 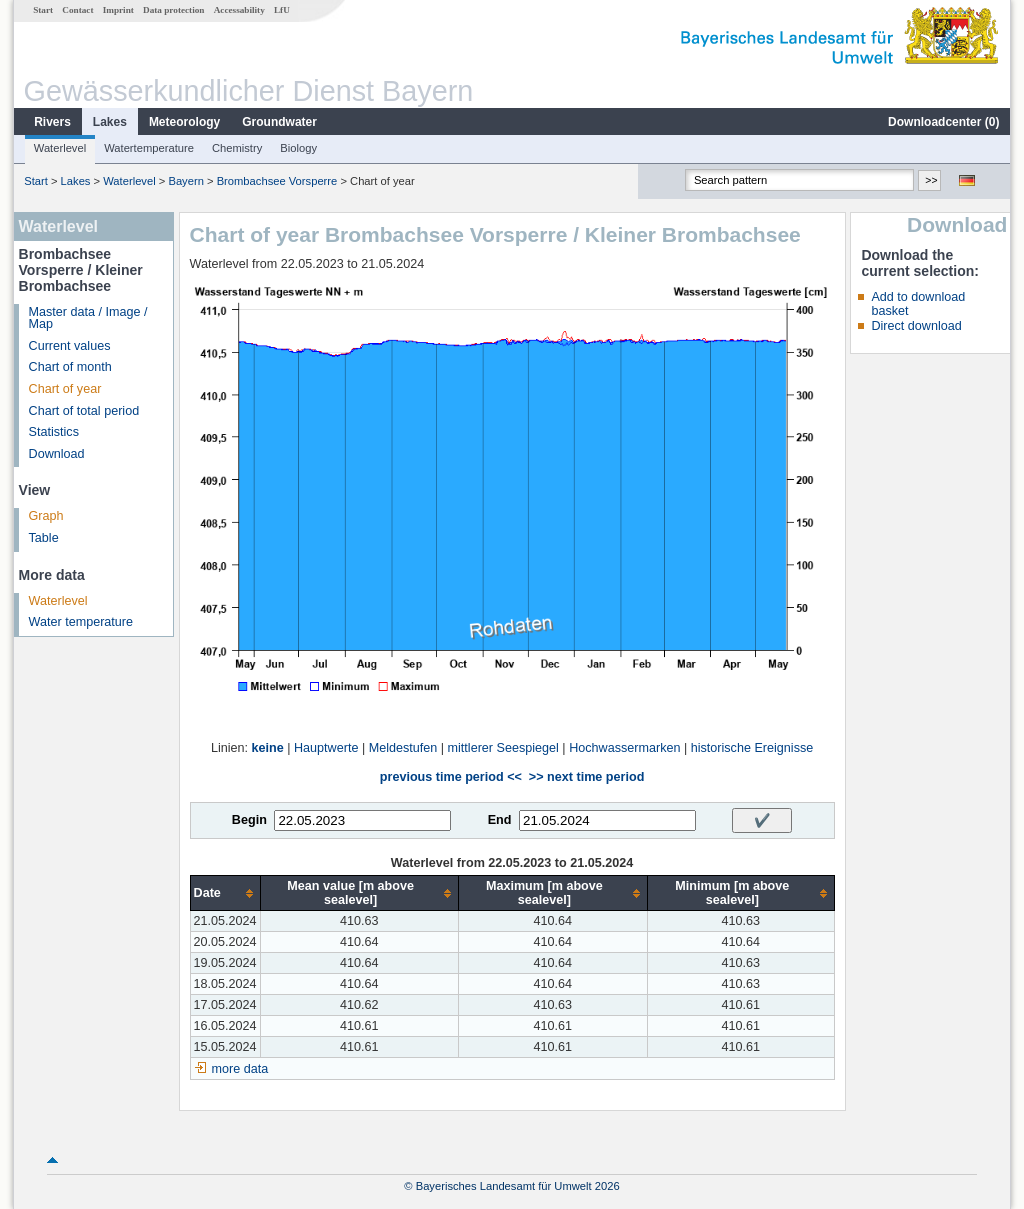 I want to click on Download, so click(x=57, y=454).